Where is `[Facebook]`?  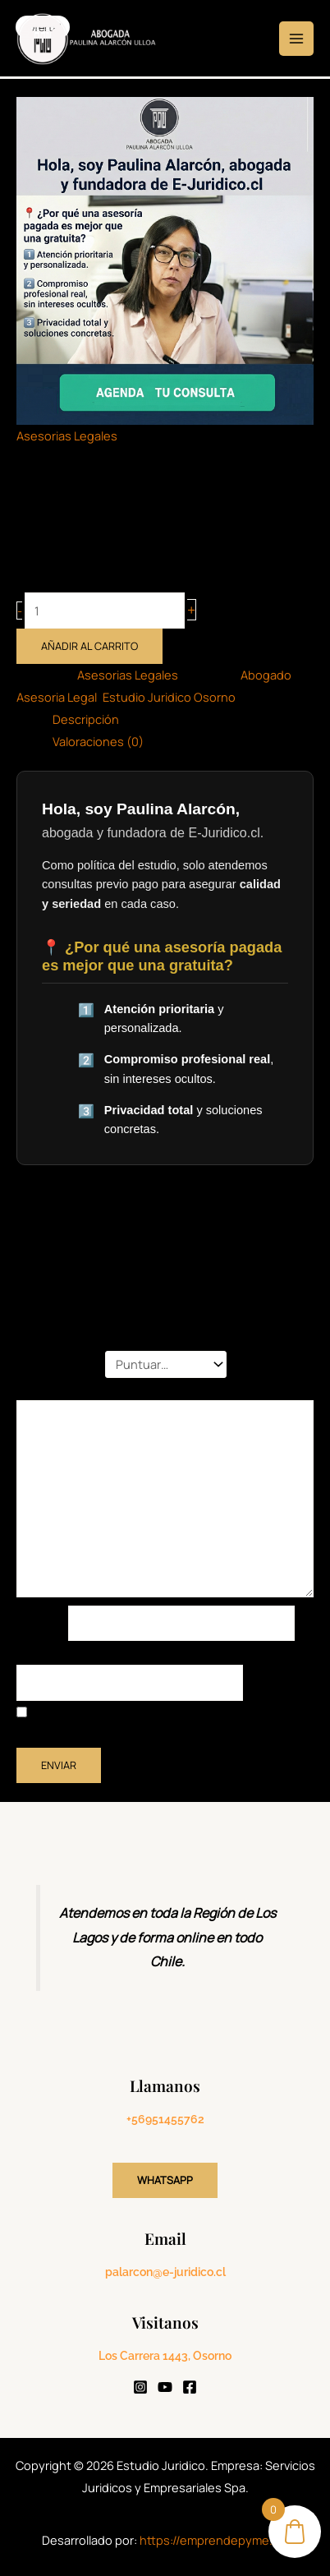 [Facebook] is located at coordinates (189, 2387).